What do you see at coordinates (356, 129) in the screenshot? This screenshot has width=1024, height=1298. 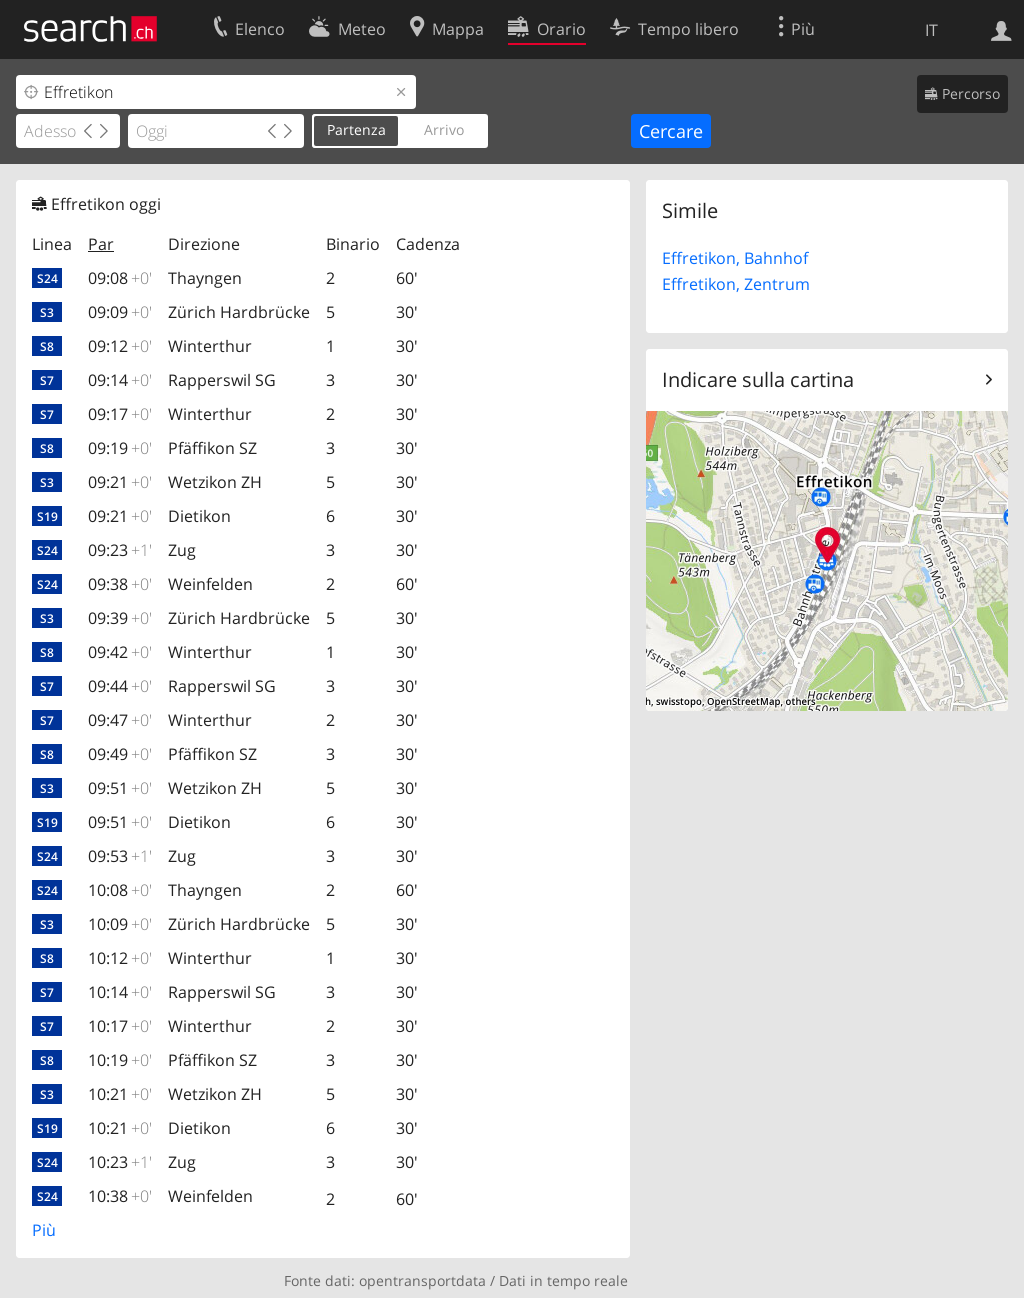 I see `Partenza` at bounding box center [356, 129].